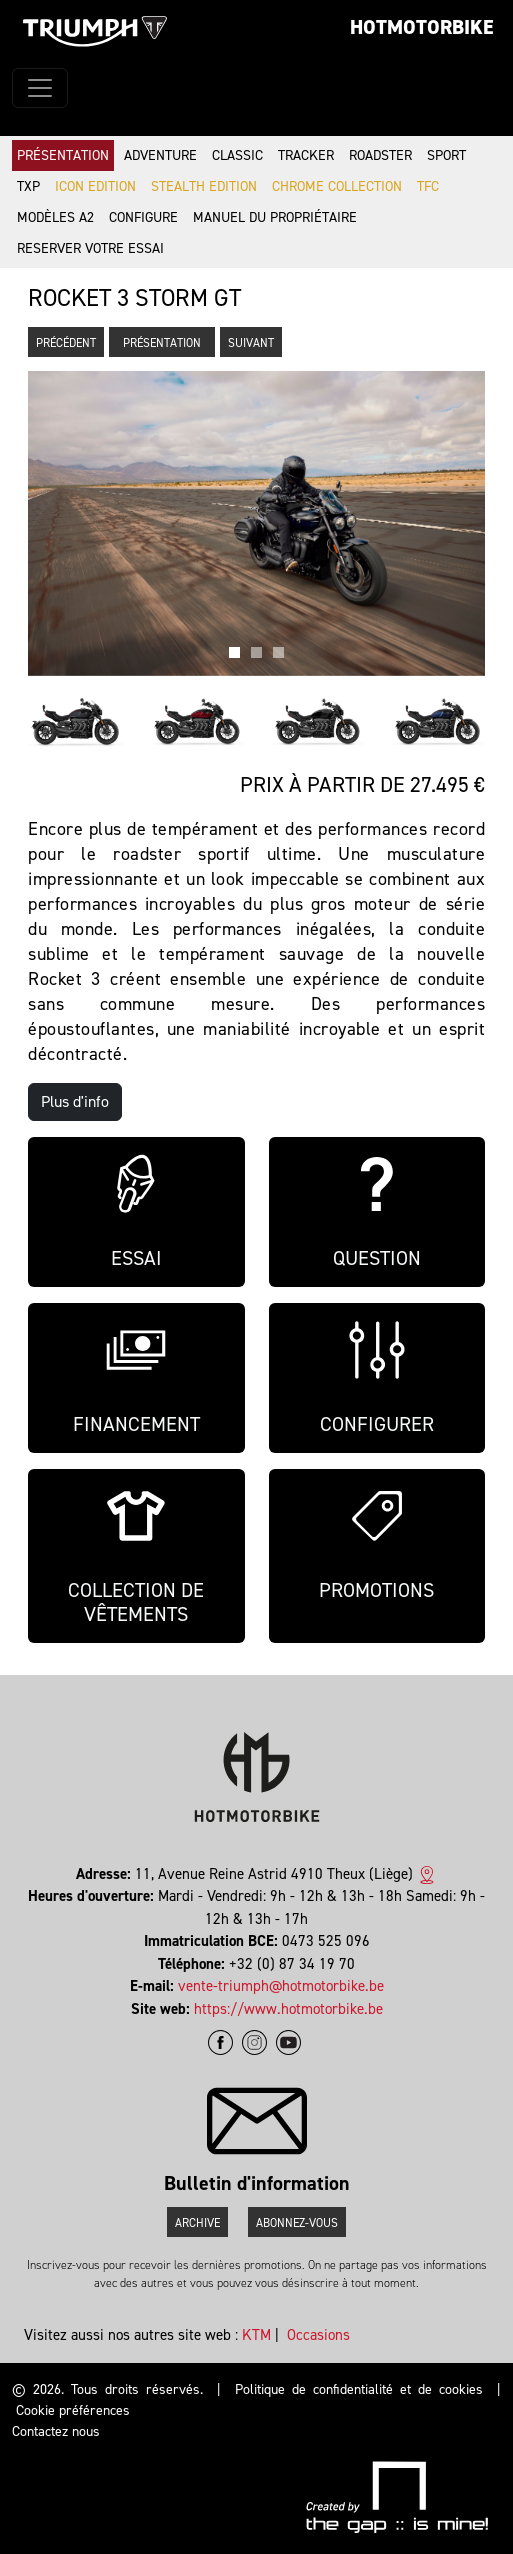 This screenshot has width=513, height=2554. I want to click on Politique de confidentialité et de cookies, so click(359, 2389).